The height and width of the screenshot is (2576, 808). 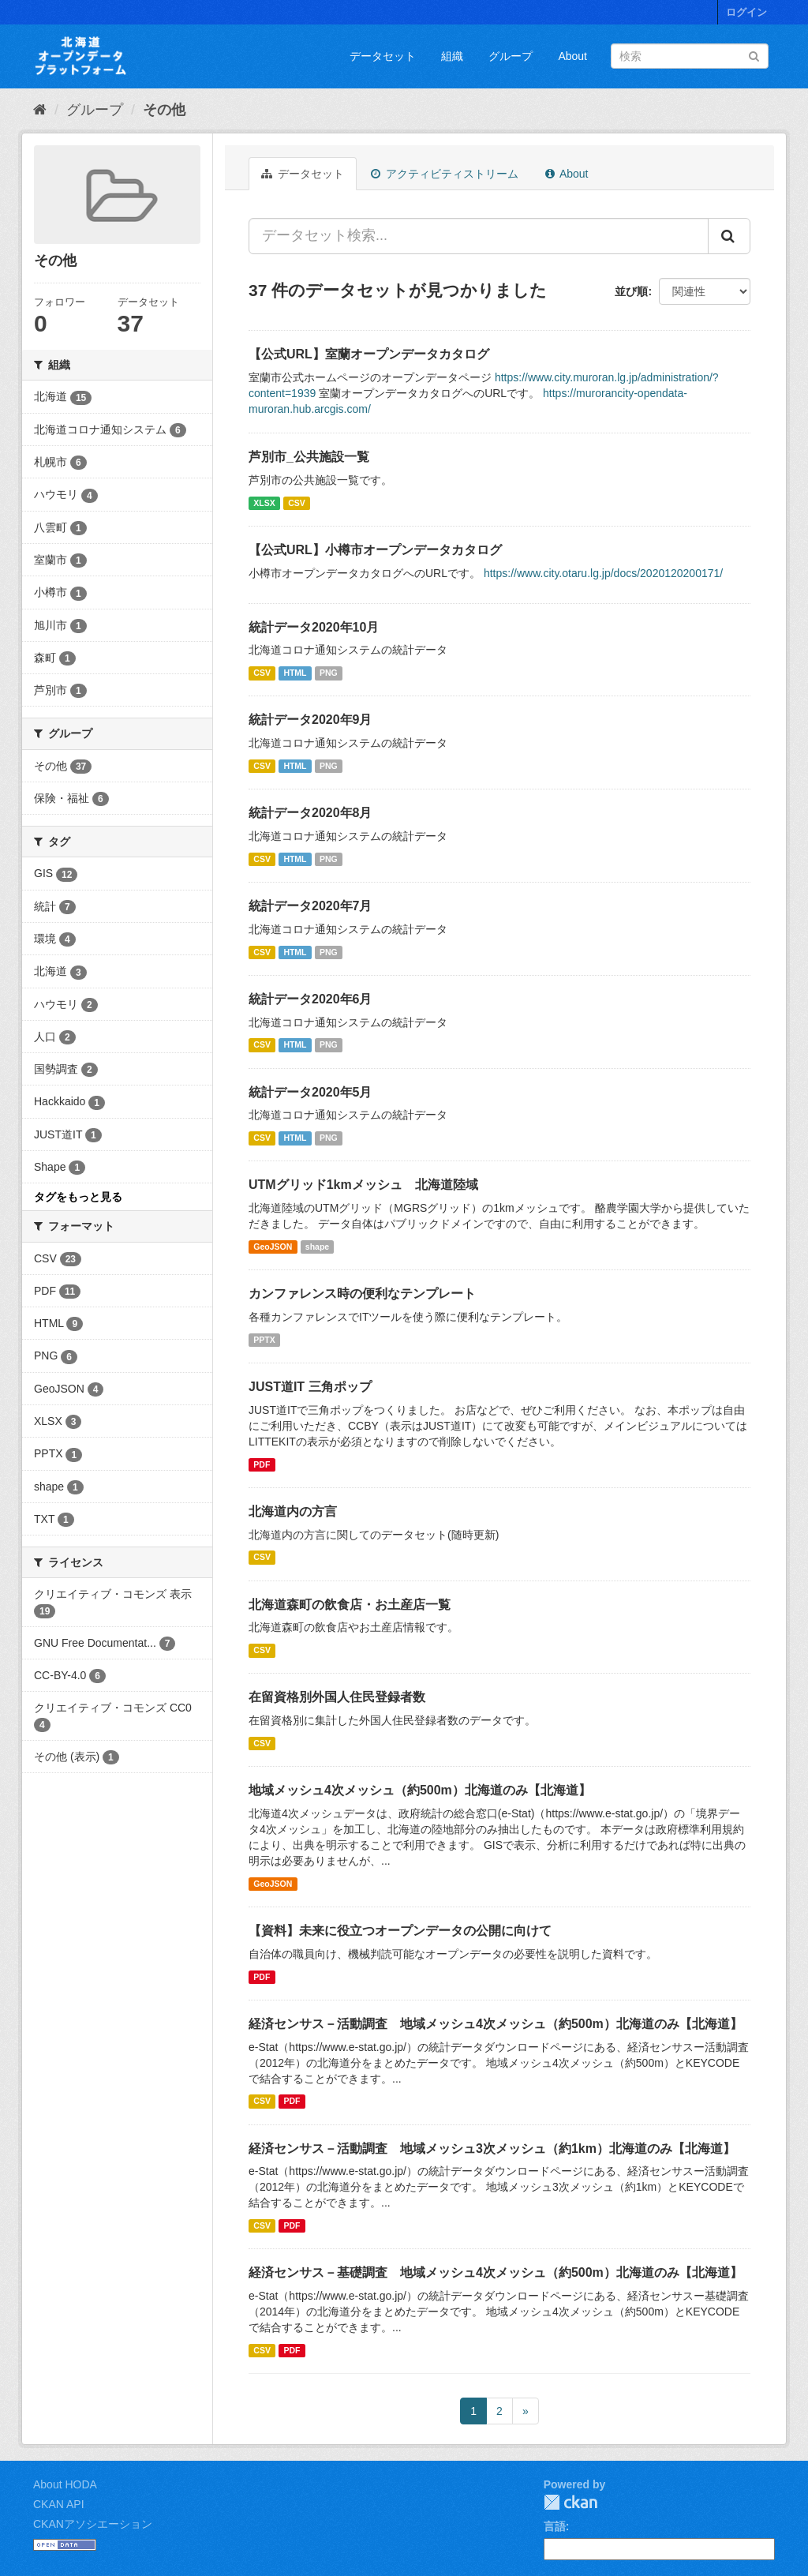 What do you see at coordinates (294, 672) in the screenshot?
I see `HTML` at bounding box center [294, 672].